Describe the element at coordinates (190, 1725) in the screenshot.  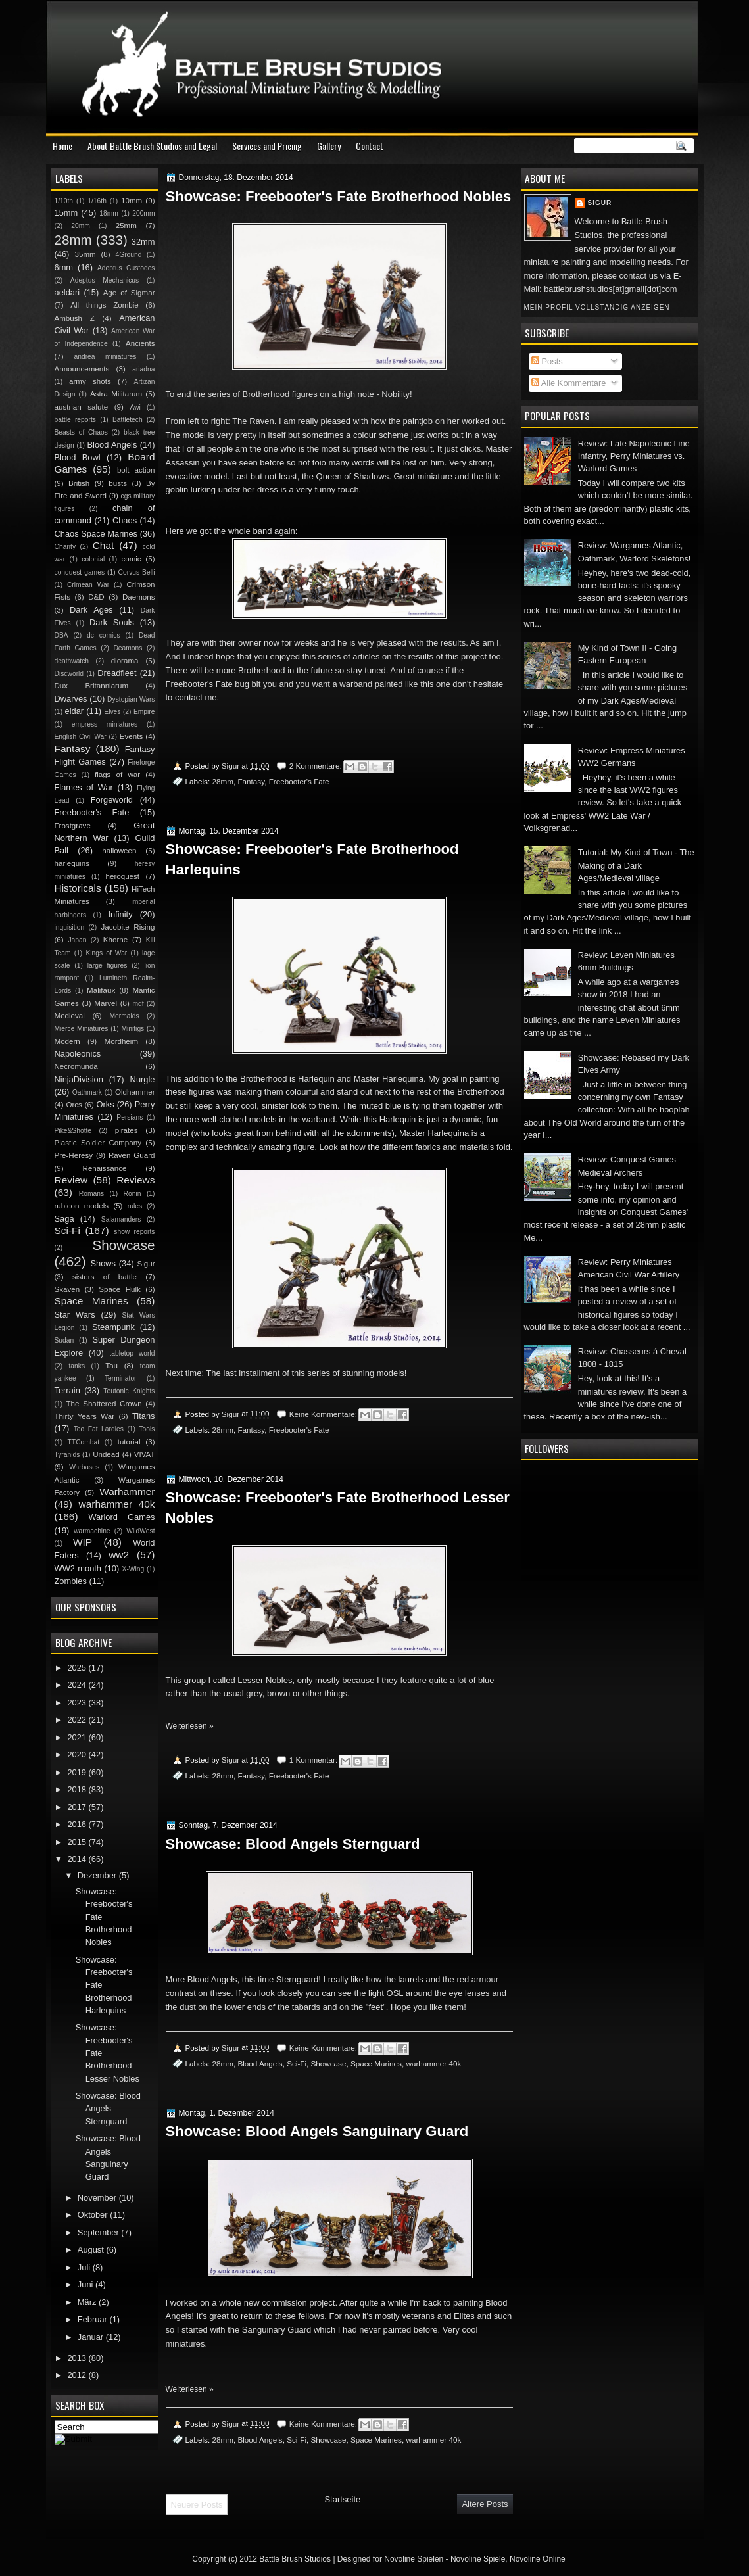
I see `Weiterlesen »` at that location.